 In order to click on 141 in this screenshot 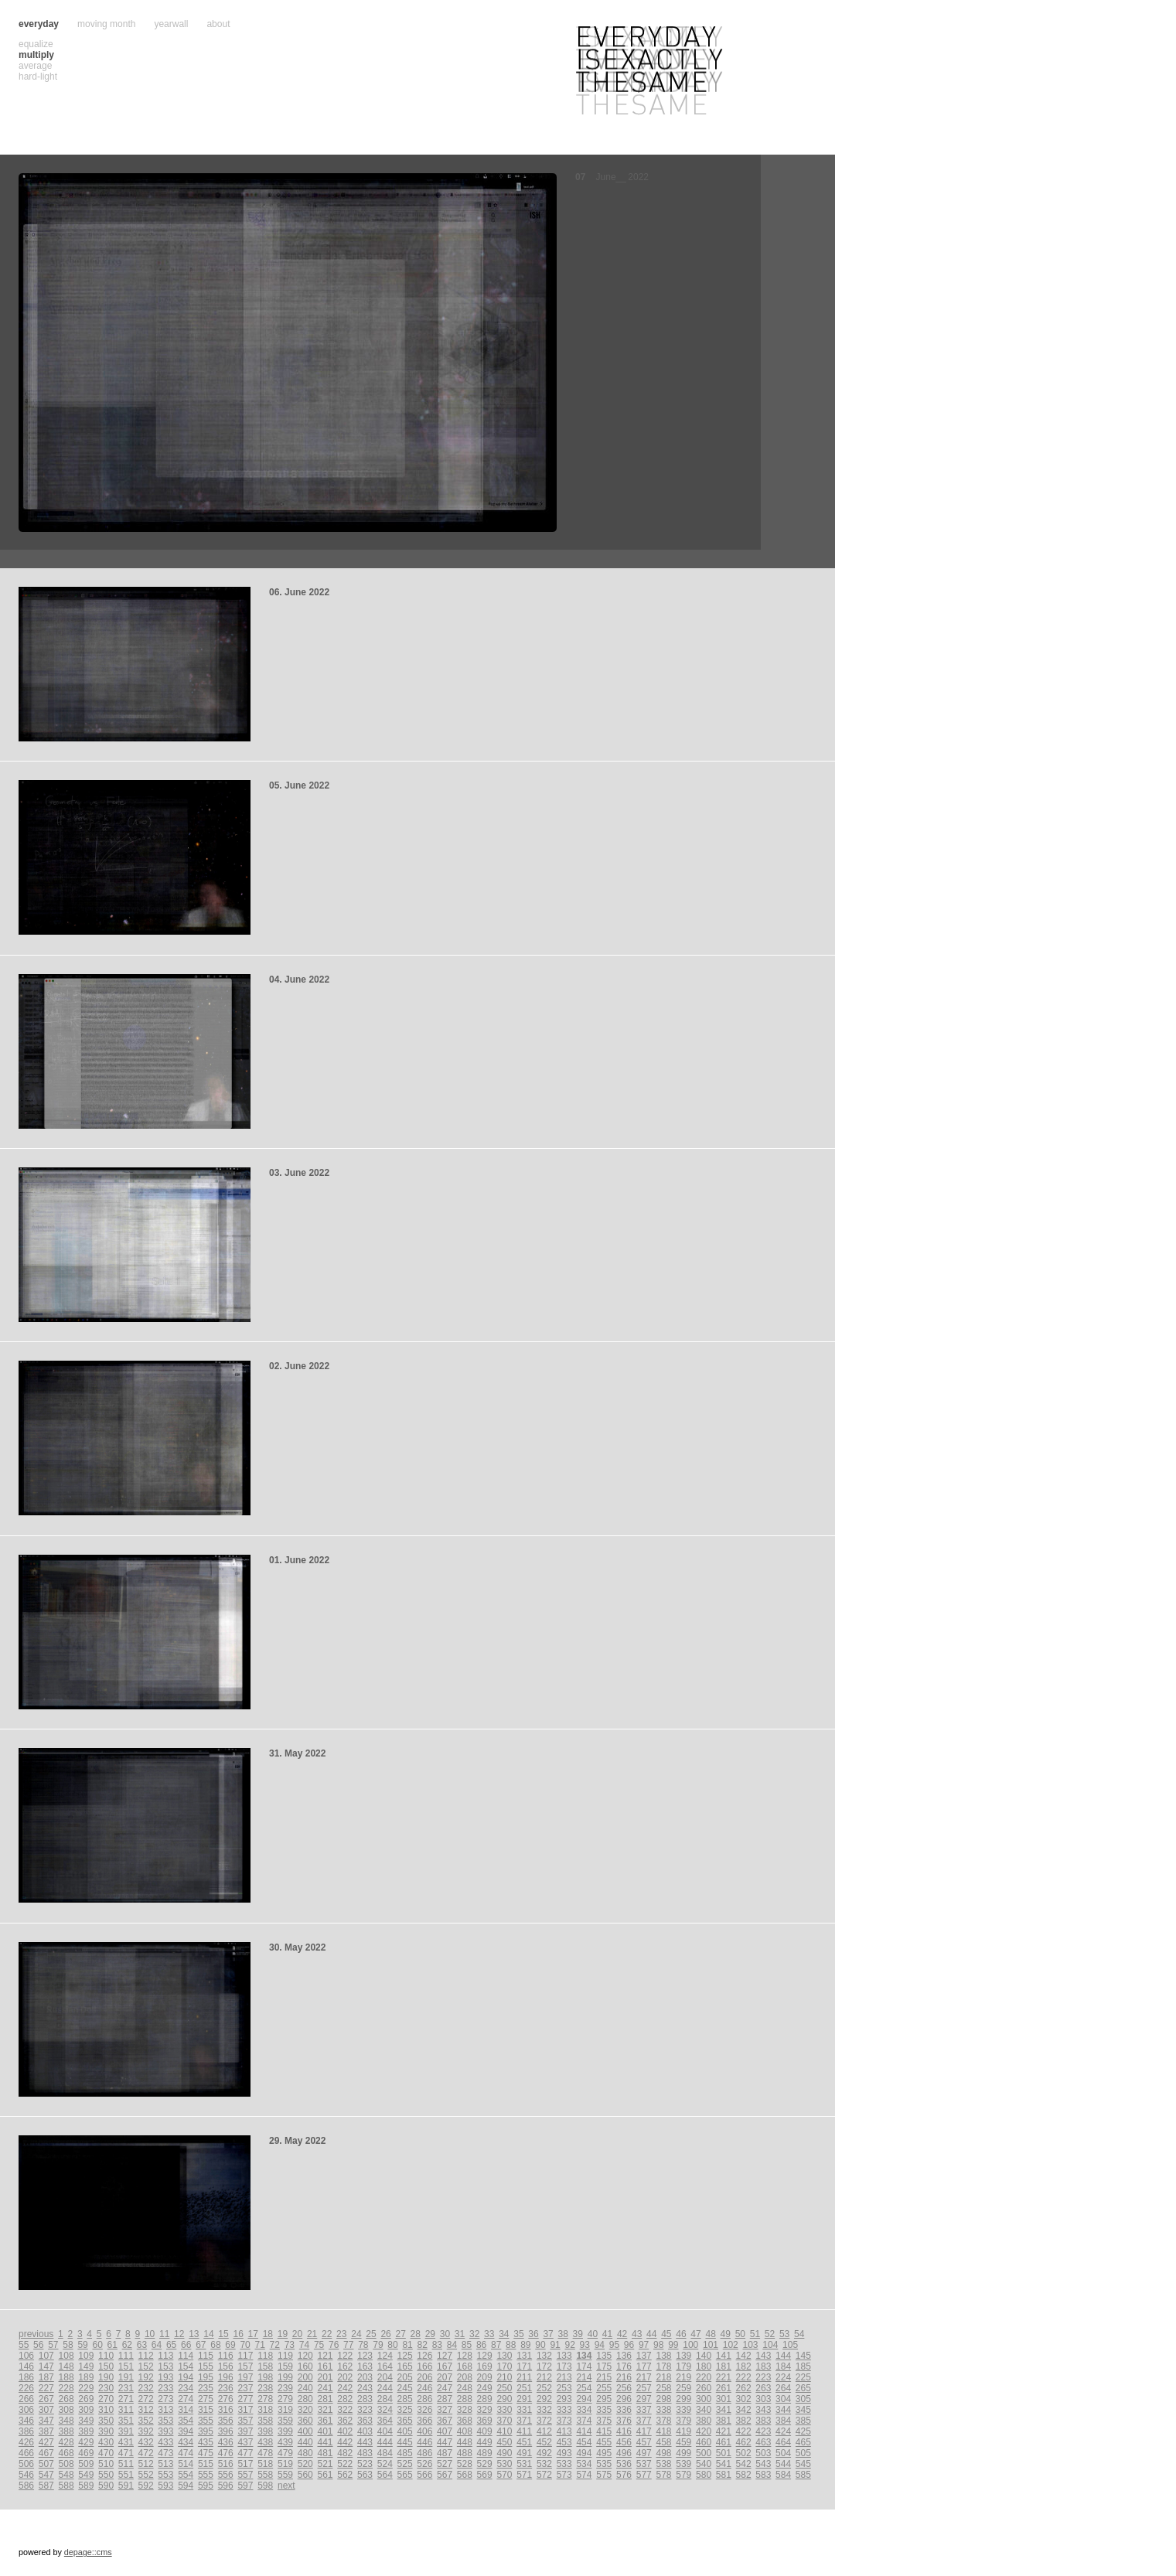, I will do `click(723, 2355)`.